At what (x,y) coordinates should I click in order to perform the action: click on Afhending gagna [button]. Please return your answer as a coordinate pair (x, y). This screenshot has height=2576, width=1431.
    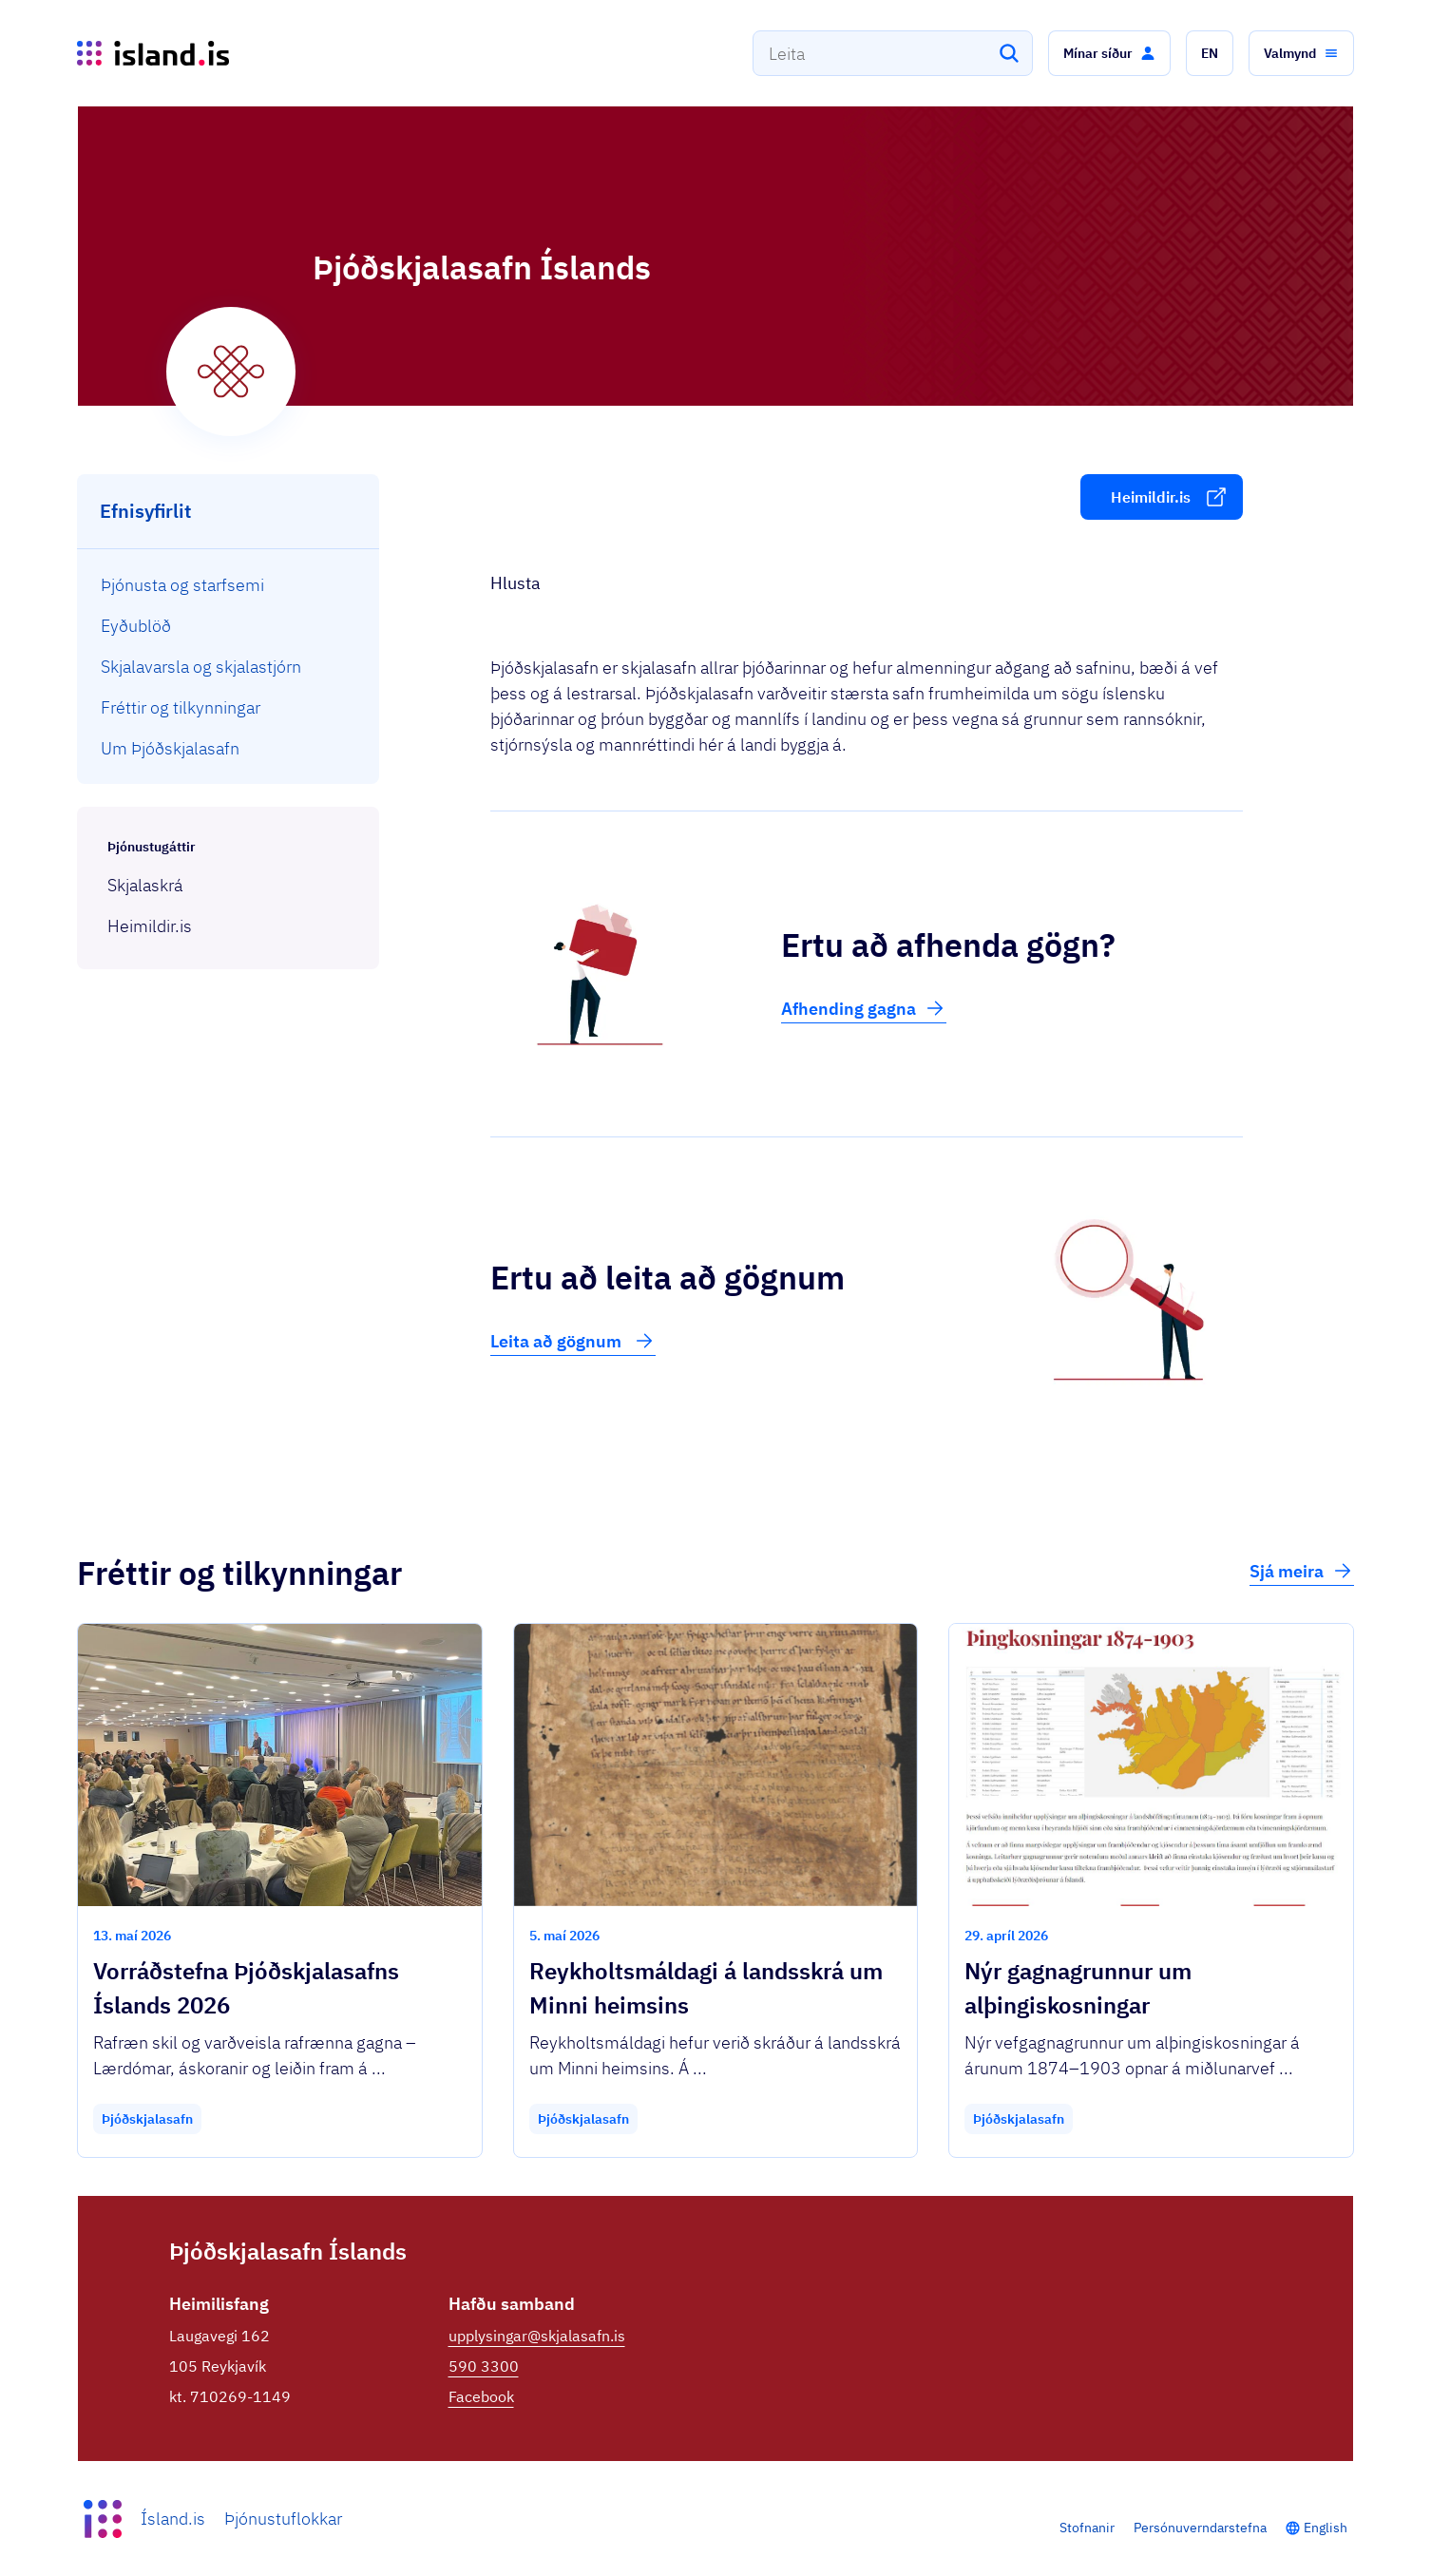
    Looking at the image, I should click on (863, 1008).